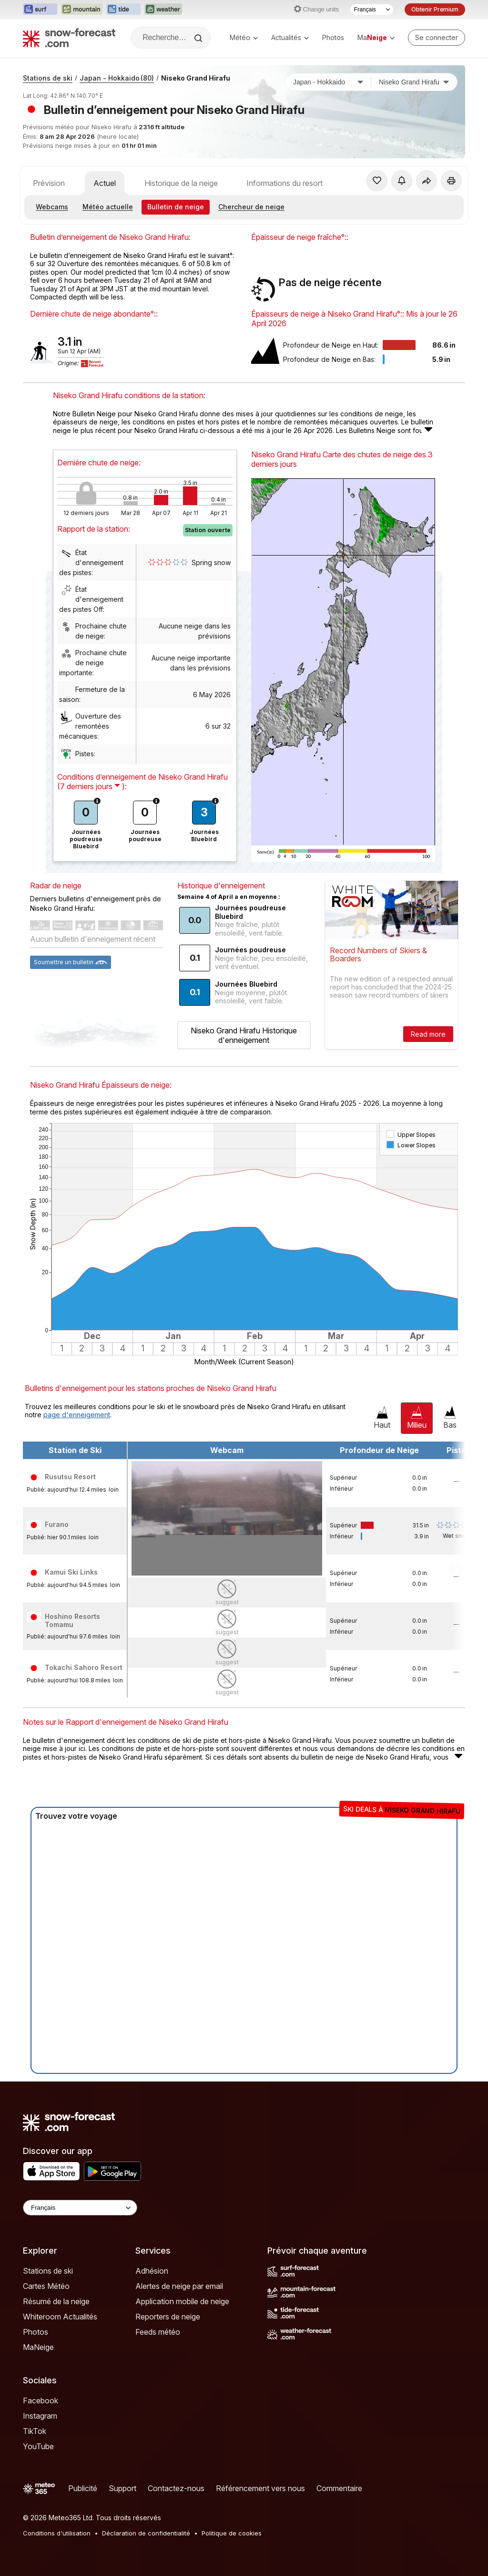  Describe the element at coordinates (72, 1620) in the screenshot. I see `Hoshino Resorts Tomamu` at that location.